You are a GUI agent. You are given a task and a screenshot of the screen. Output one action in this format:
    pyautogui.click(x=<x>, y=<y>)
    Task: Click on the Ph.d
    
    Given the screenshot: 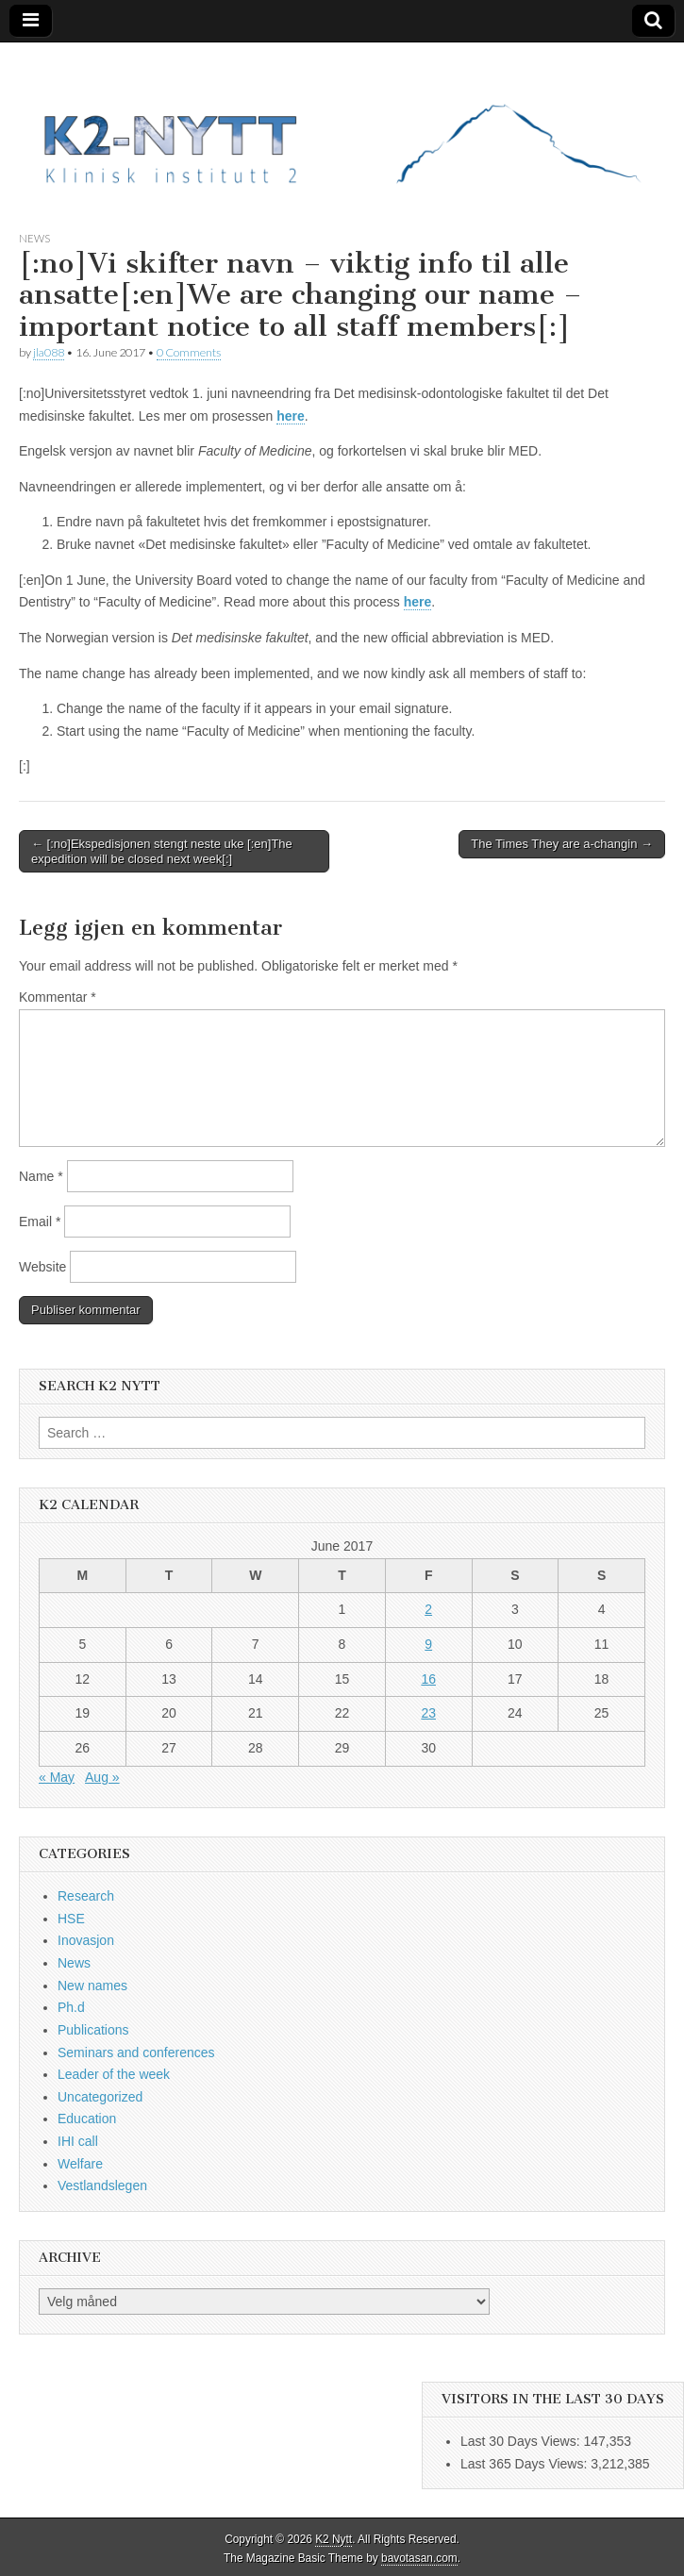 What is the action you would take?
    pyautogui.click(x=71, y=2007)
    